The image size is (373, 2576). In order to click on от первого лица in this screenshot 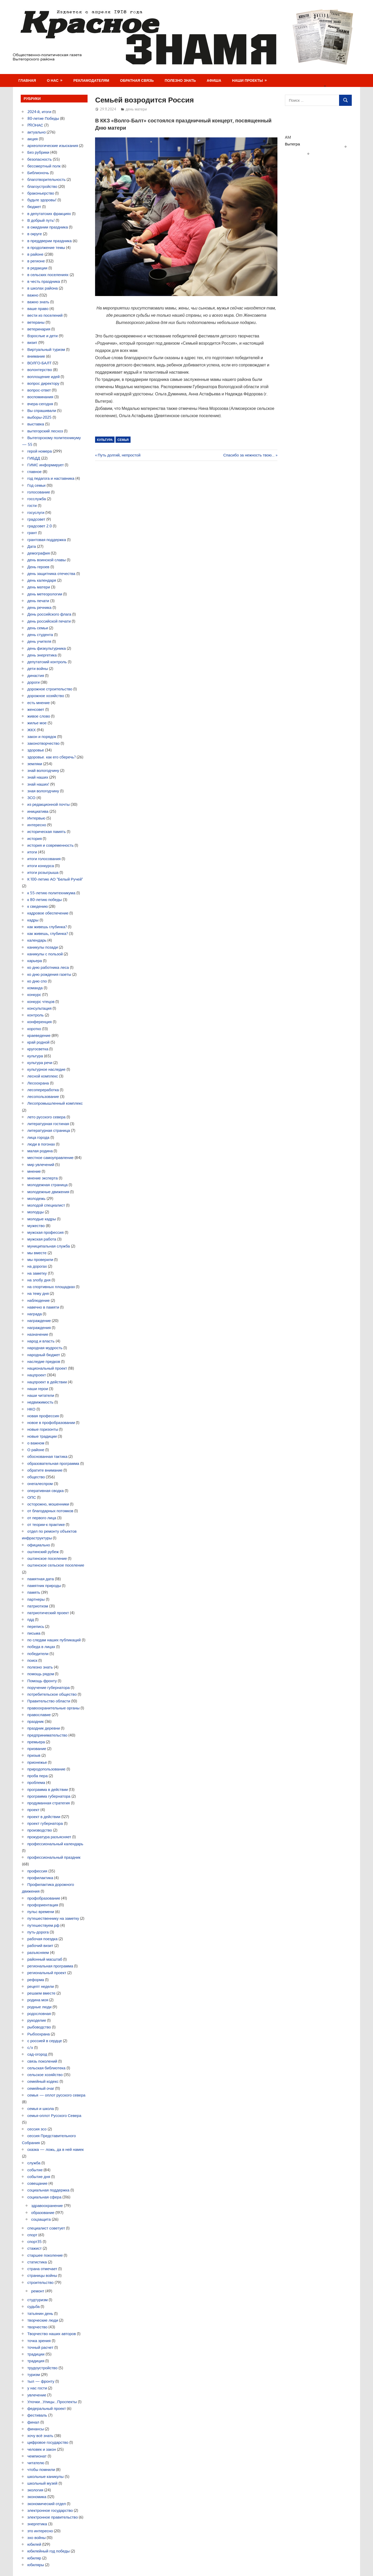, I will do `click(41, 1517)`.